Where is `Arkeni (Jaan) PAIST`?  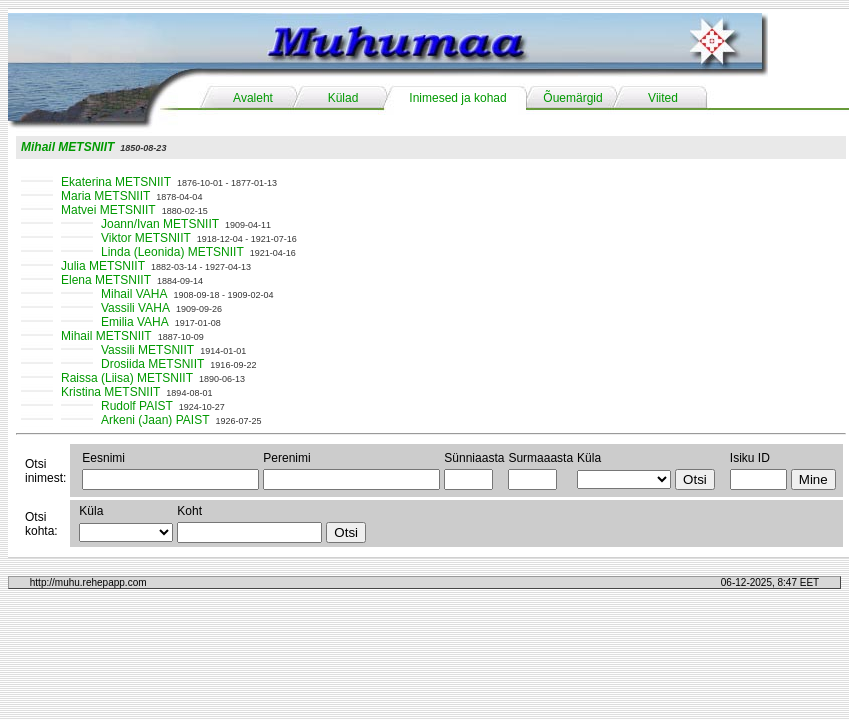
Arkeni (Jaan) PAIST is located at coordinates (155, 420).